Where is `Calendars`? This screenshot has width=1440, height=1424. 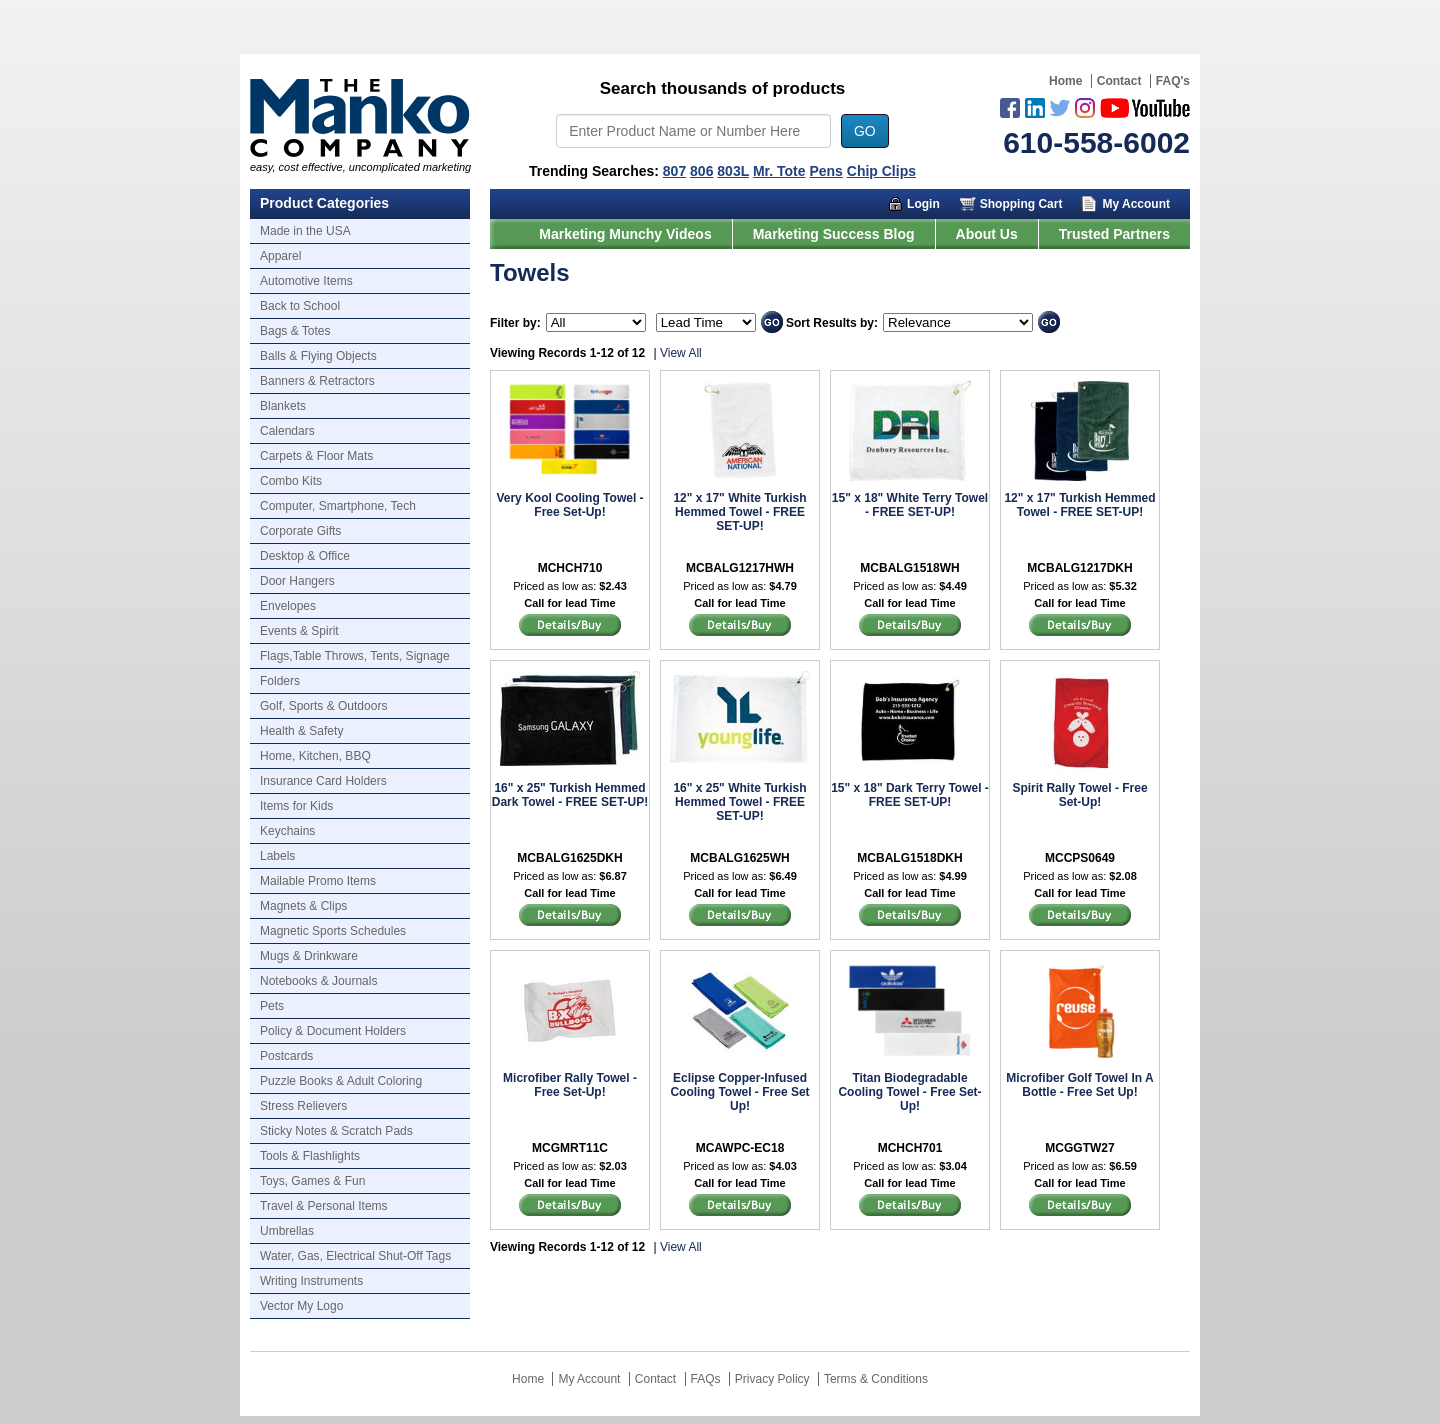
Calendars is located at coordinates (287, 431).